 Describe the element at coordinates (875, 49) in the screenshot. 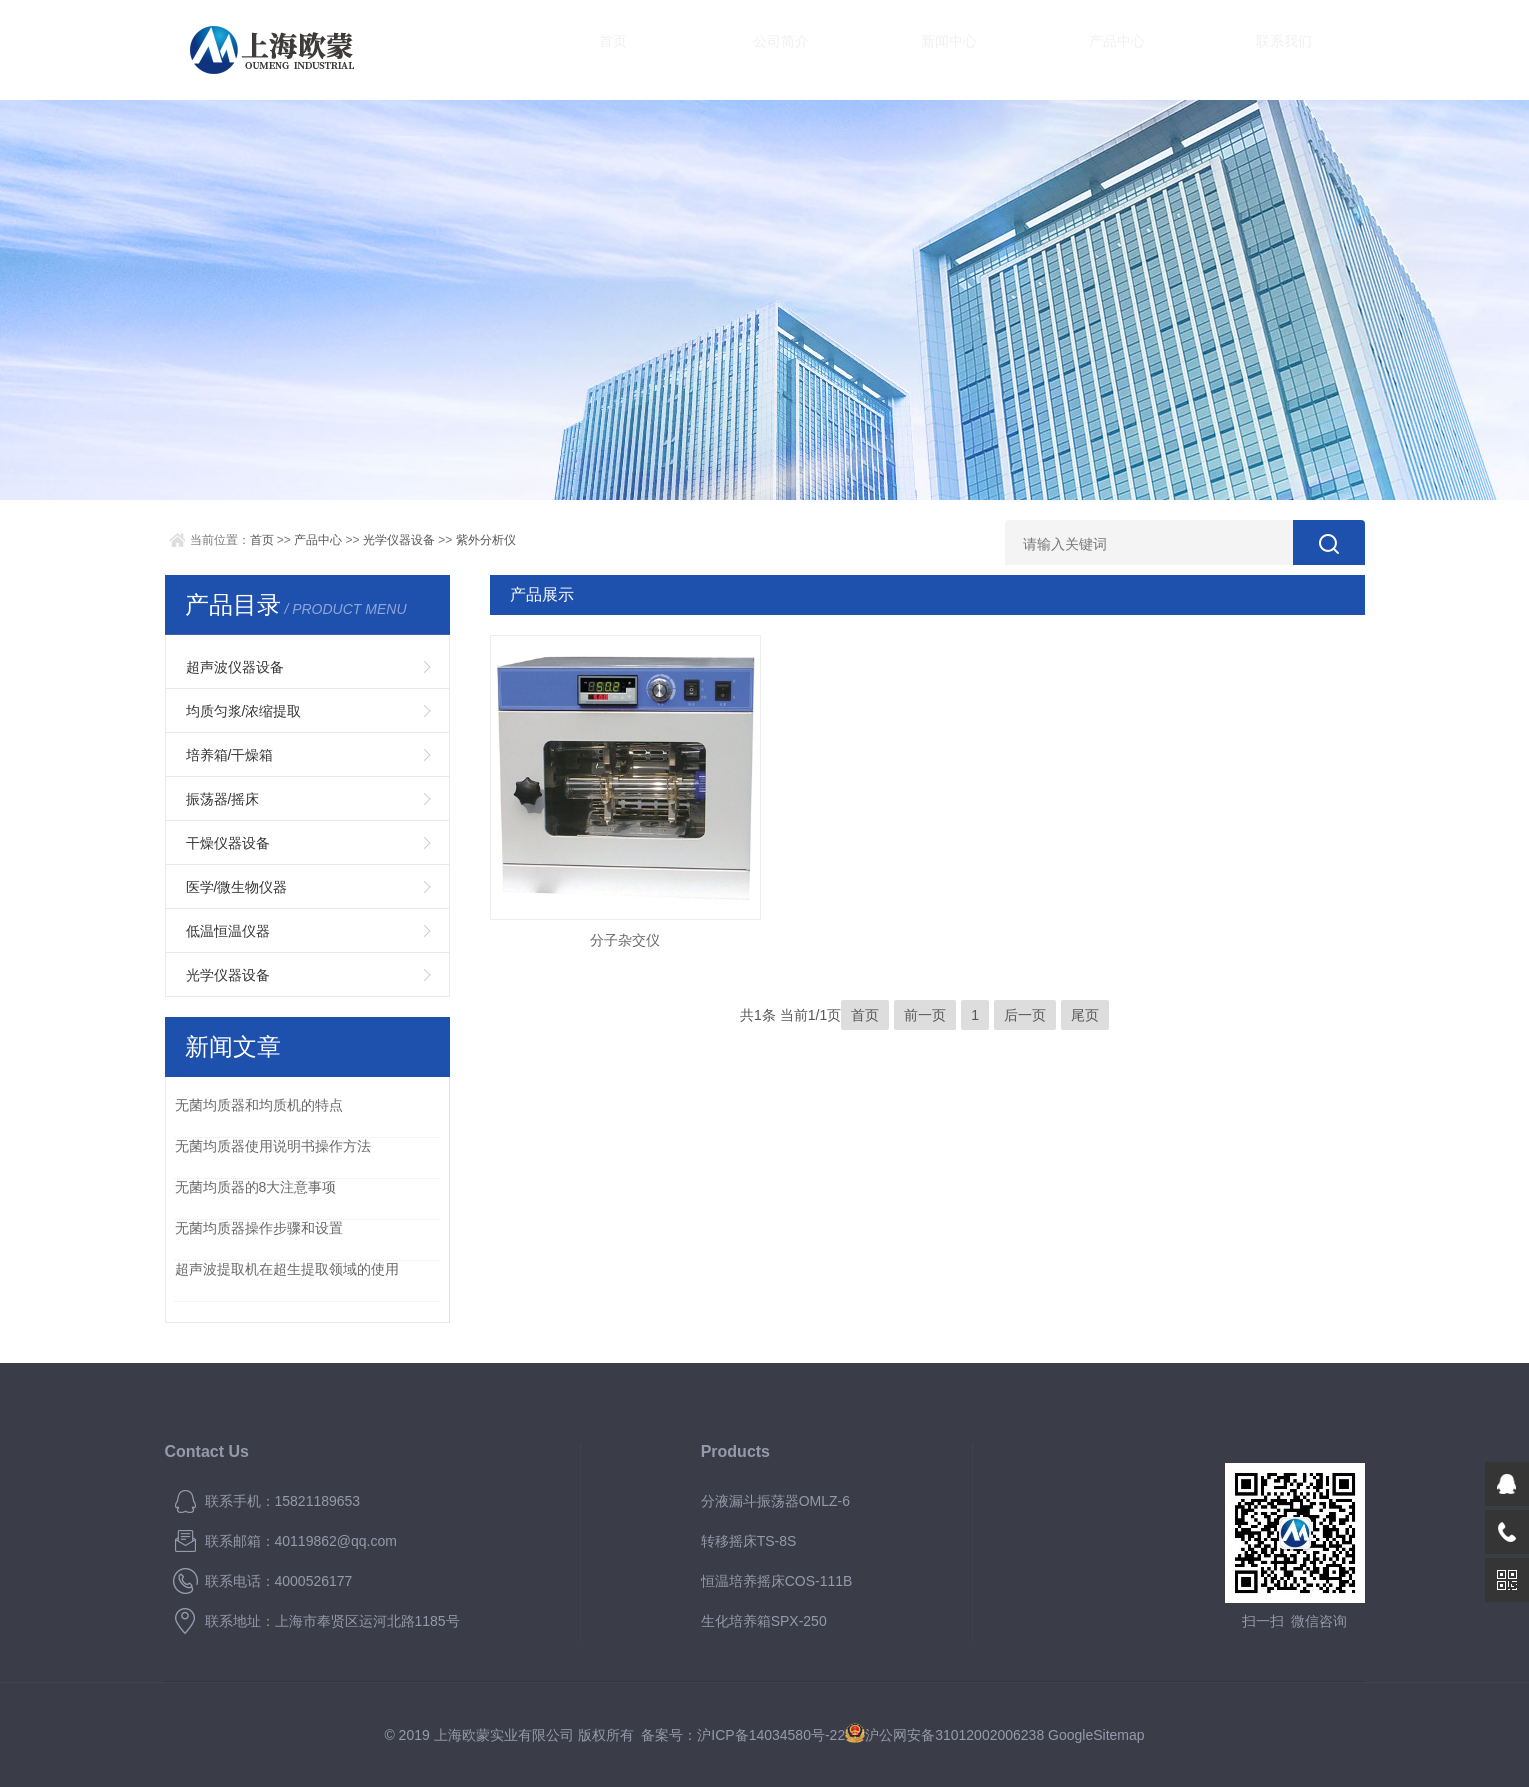

I see `新闻中心` at that location.